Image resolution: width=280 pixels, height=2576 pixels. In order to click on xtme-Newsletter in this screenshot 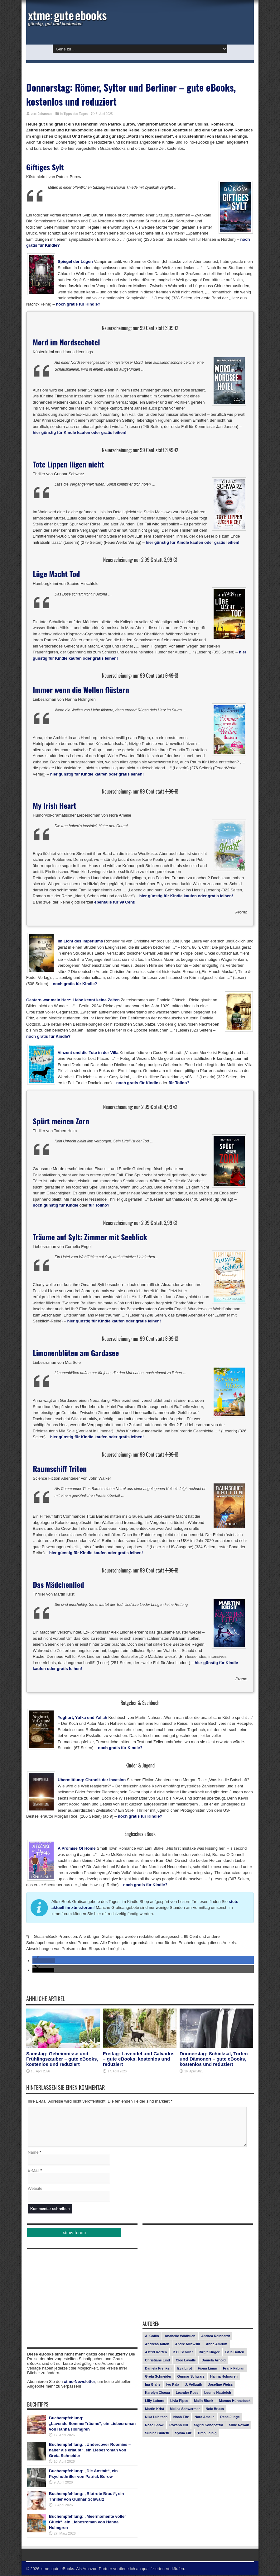, I will do `click(79, 2382)`.